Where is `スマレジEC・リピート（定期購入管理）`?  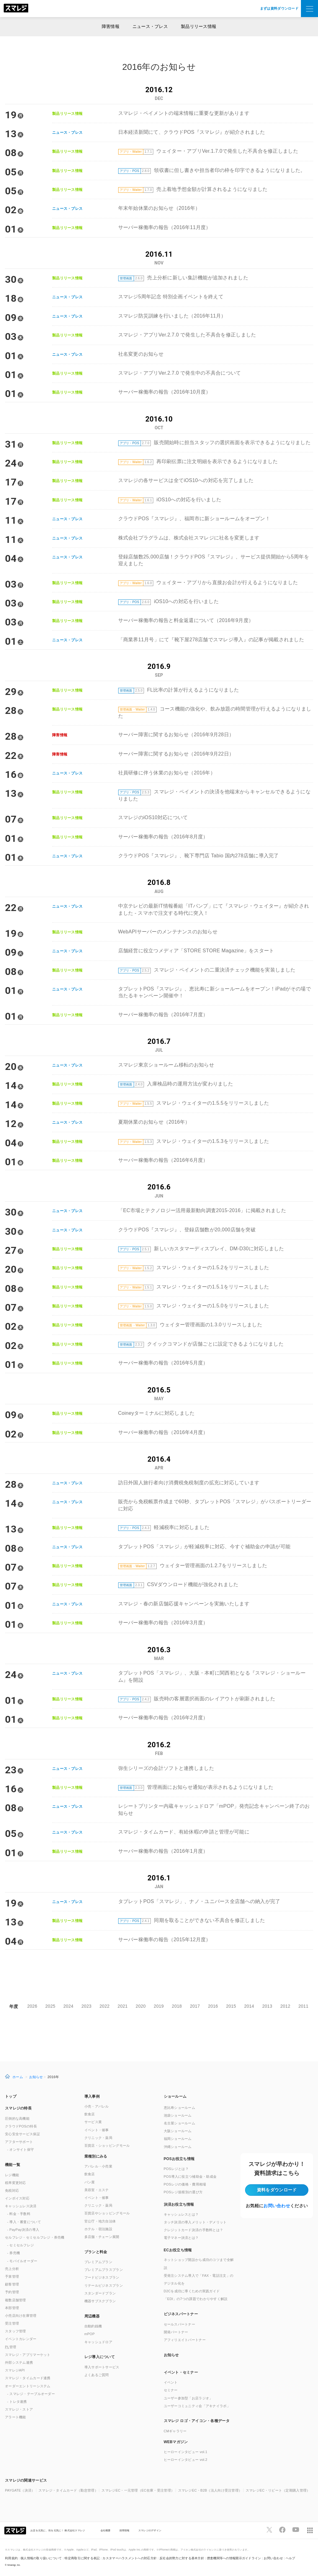
スマレジEC・リピート（定期購入管理） is located at coordinates (278, 2490).